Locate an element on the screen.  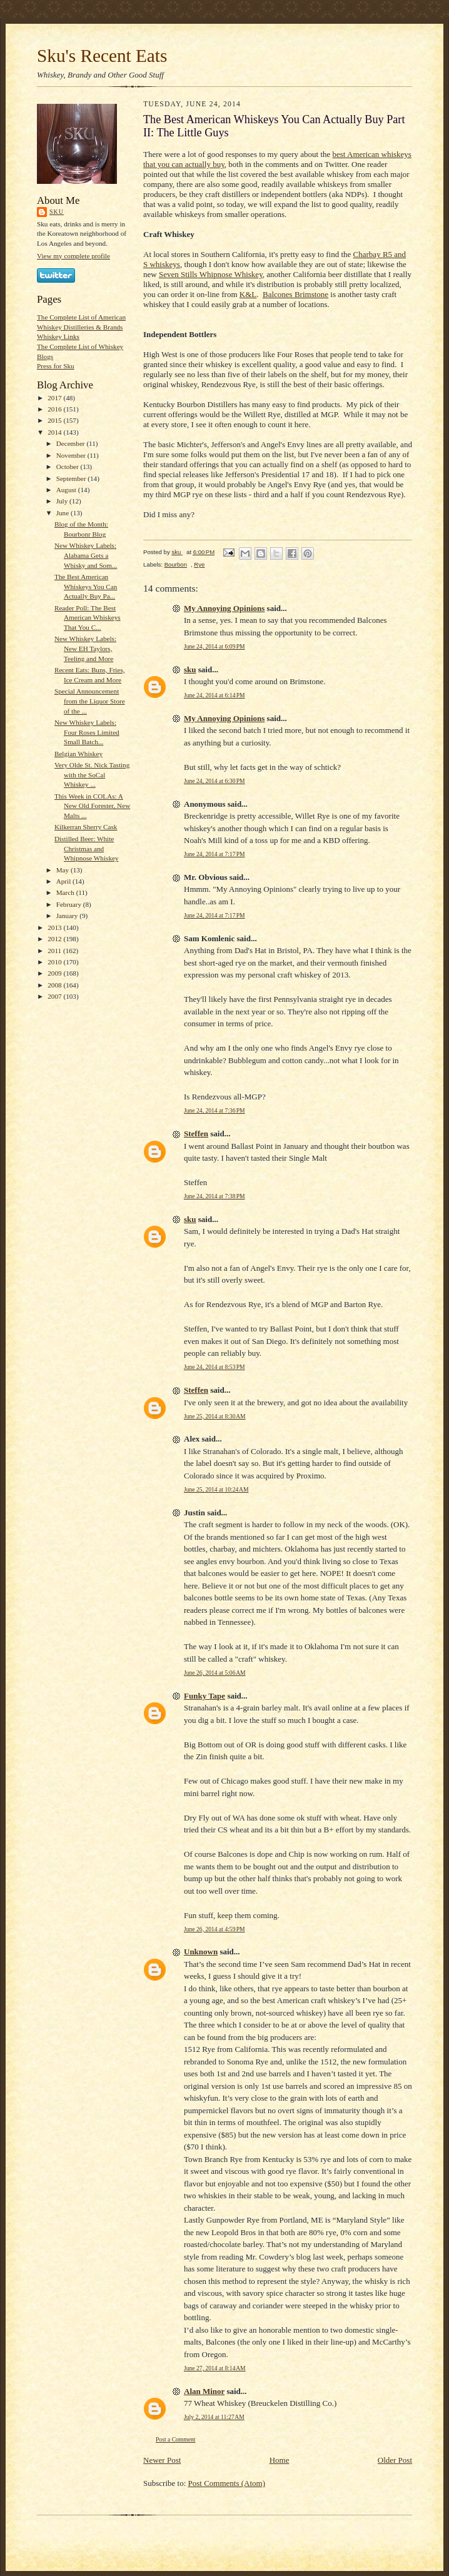
June 24, 2014 at 6:14 PM is located at coordinates (214, 695).